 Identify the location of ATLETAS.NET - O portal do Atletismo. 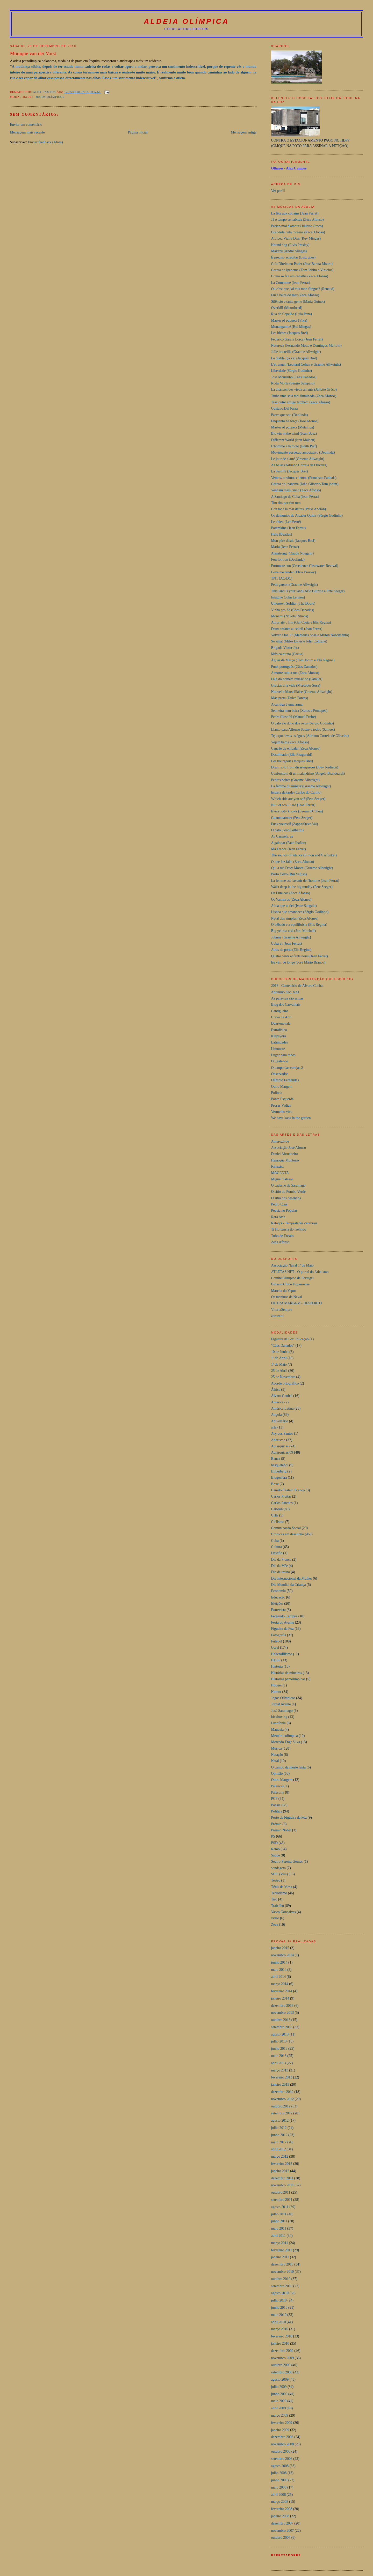
(300, 1272).